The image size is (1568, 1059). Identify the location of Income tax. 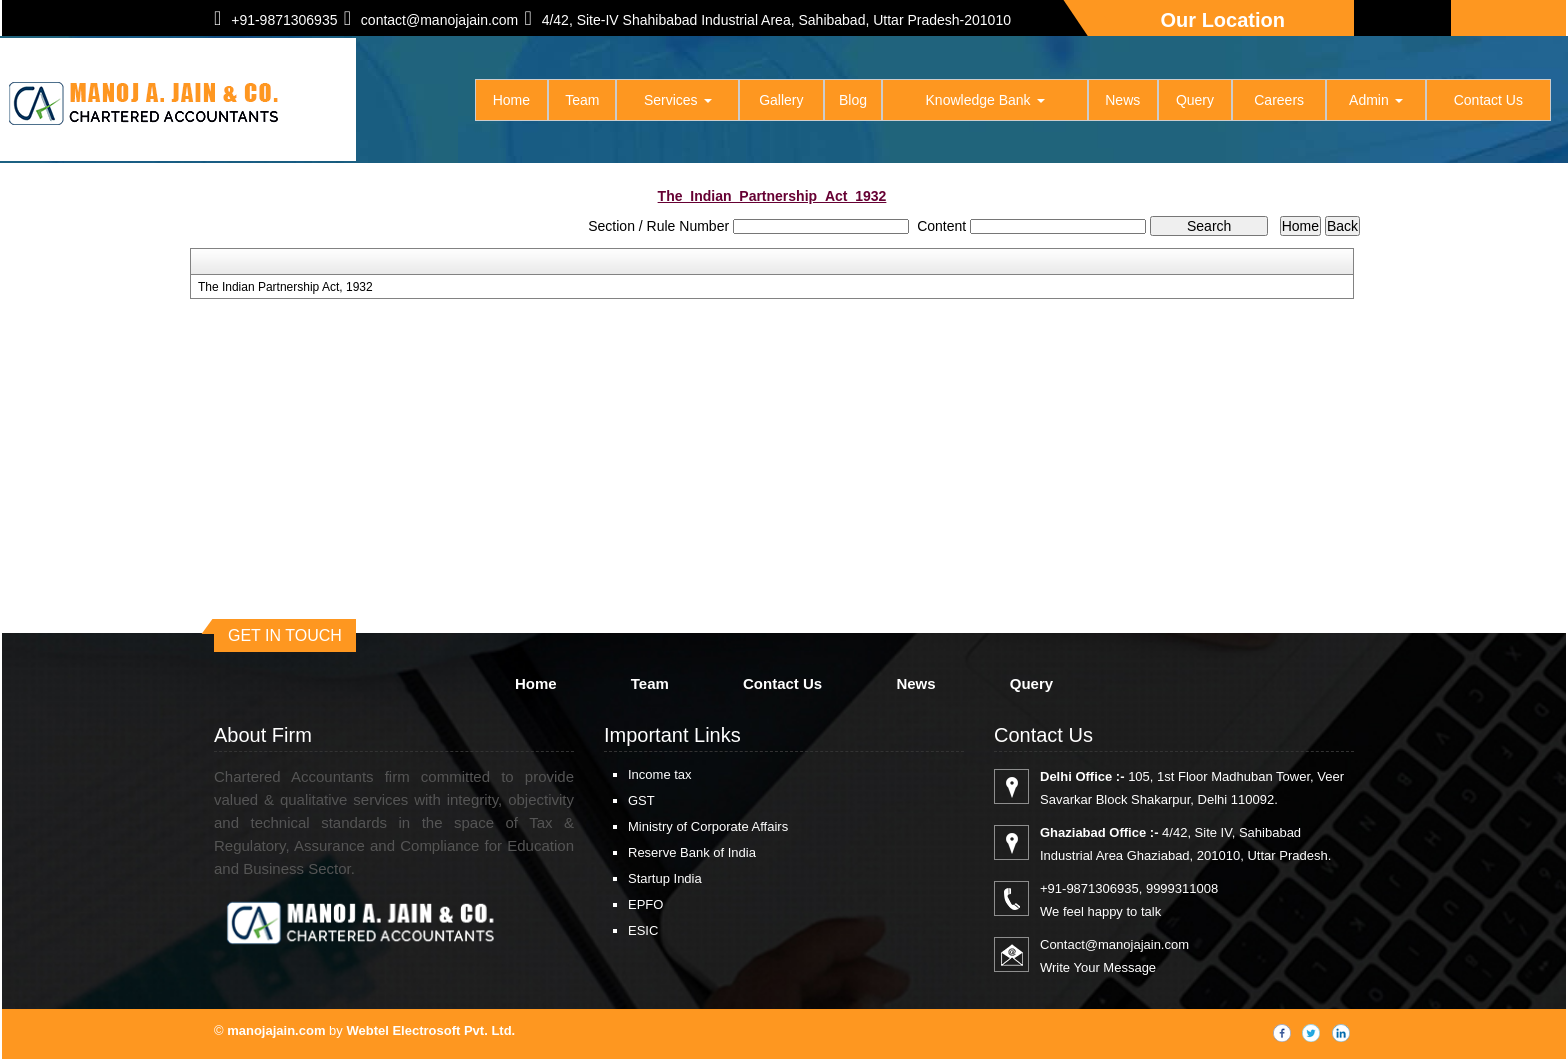
(660, 774).